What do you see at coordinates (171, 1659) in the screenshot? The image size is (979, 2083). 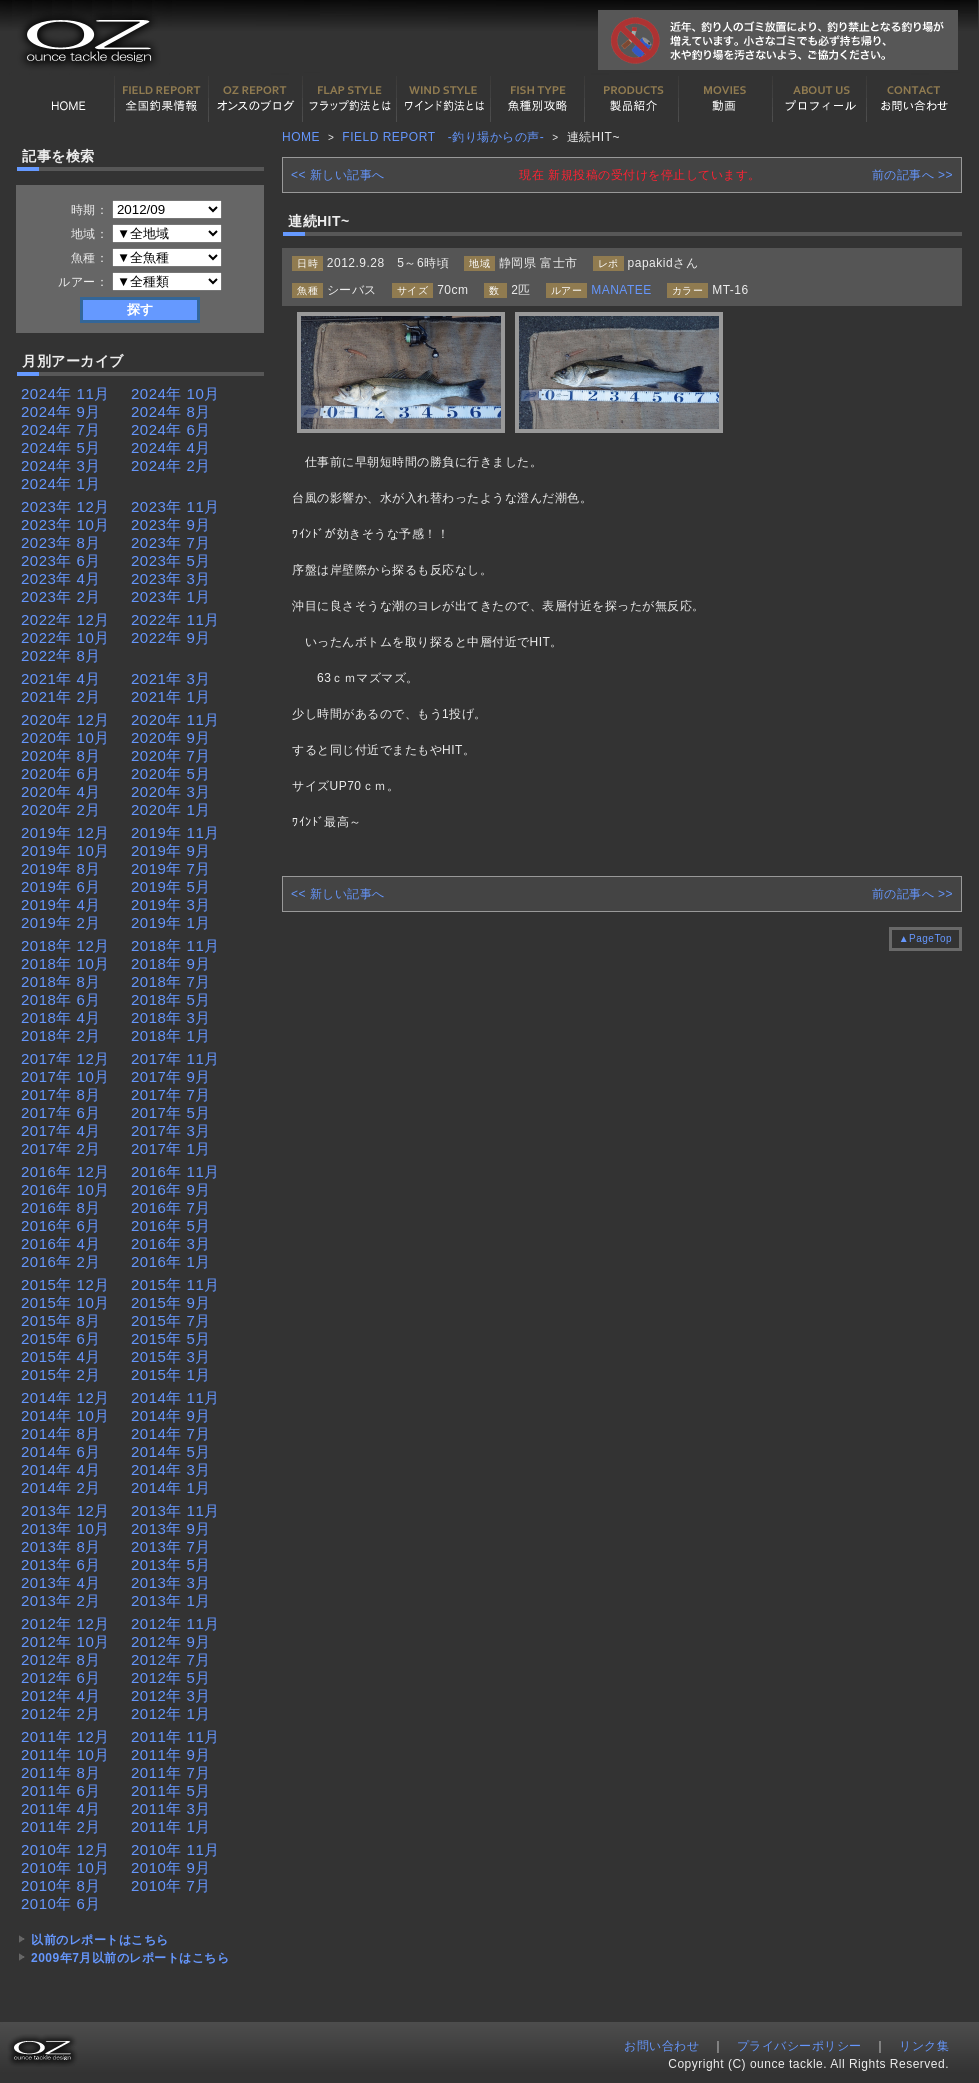 I see `2012年 7月` at bounding box center [171, 1659].